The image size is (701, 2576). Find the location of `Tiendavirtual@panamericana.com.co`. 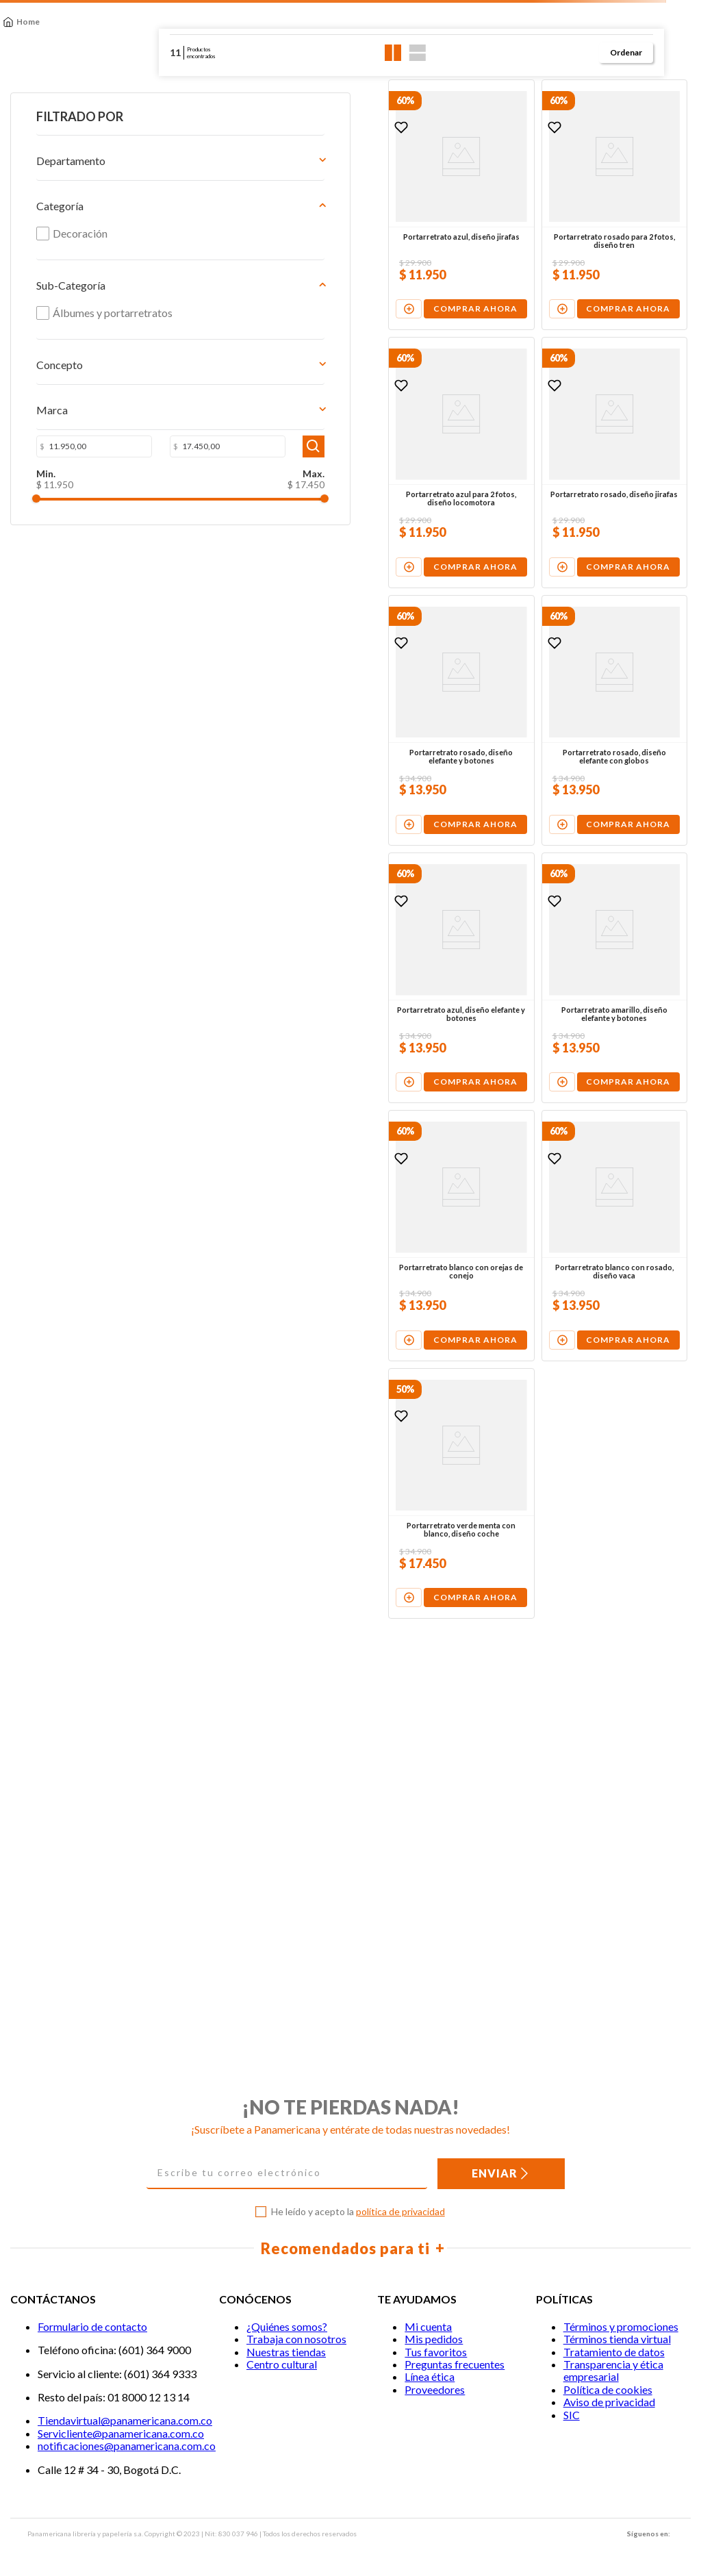

Tiendavirtual@panamericana.com.co is located at coordinates (125, 2420).